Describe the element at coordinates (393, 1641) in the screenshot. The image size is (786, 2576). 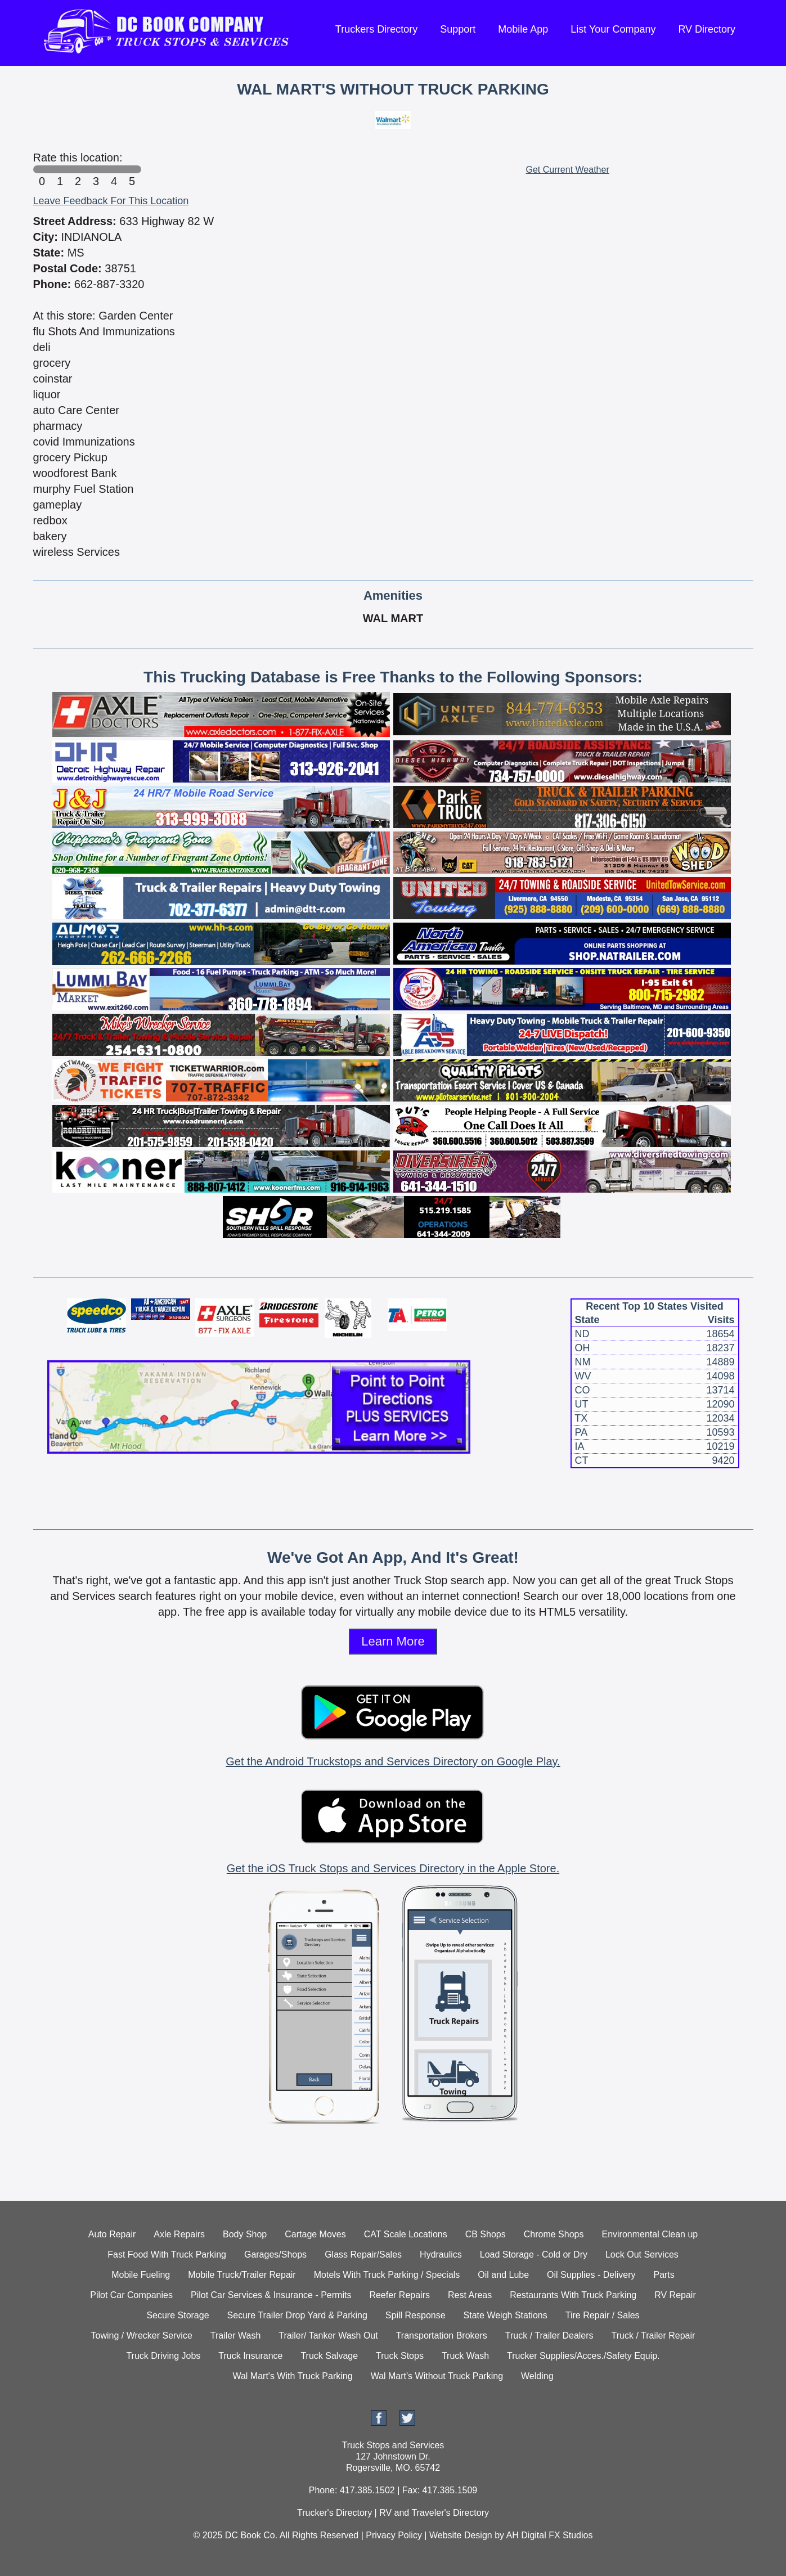
I see `Learn More` at that location.